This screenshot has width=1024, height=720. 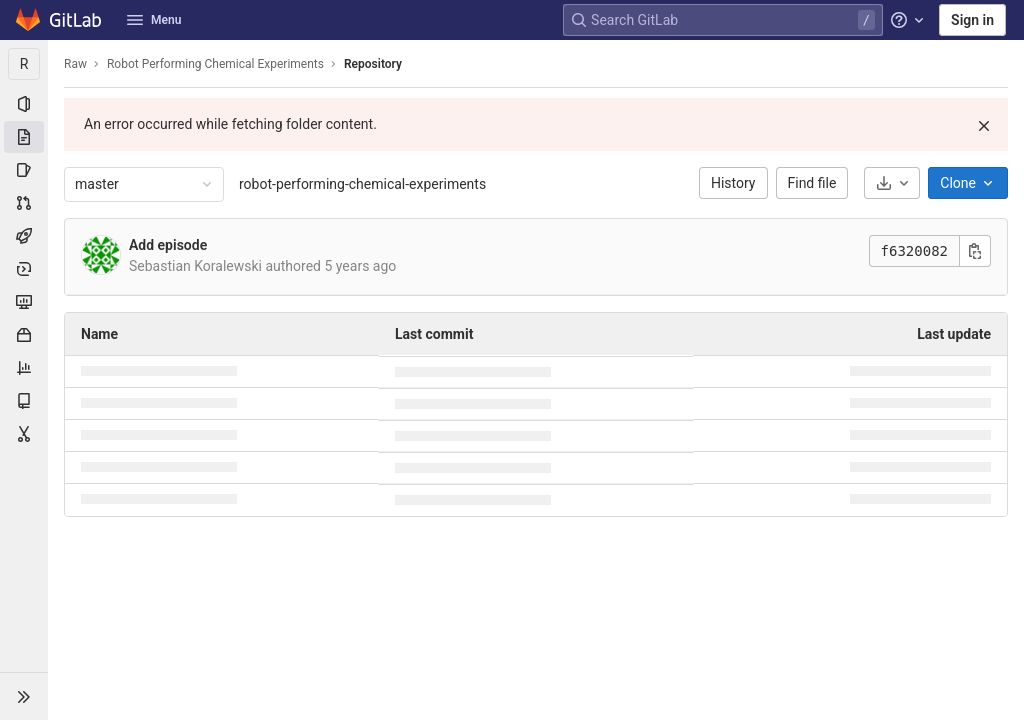 I want to click on [Issues], so click(x=24, y=170).